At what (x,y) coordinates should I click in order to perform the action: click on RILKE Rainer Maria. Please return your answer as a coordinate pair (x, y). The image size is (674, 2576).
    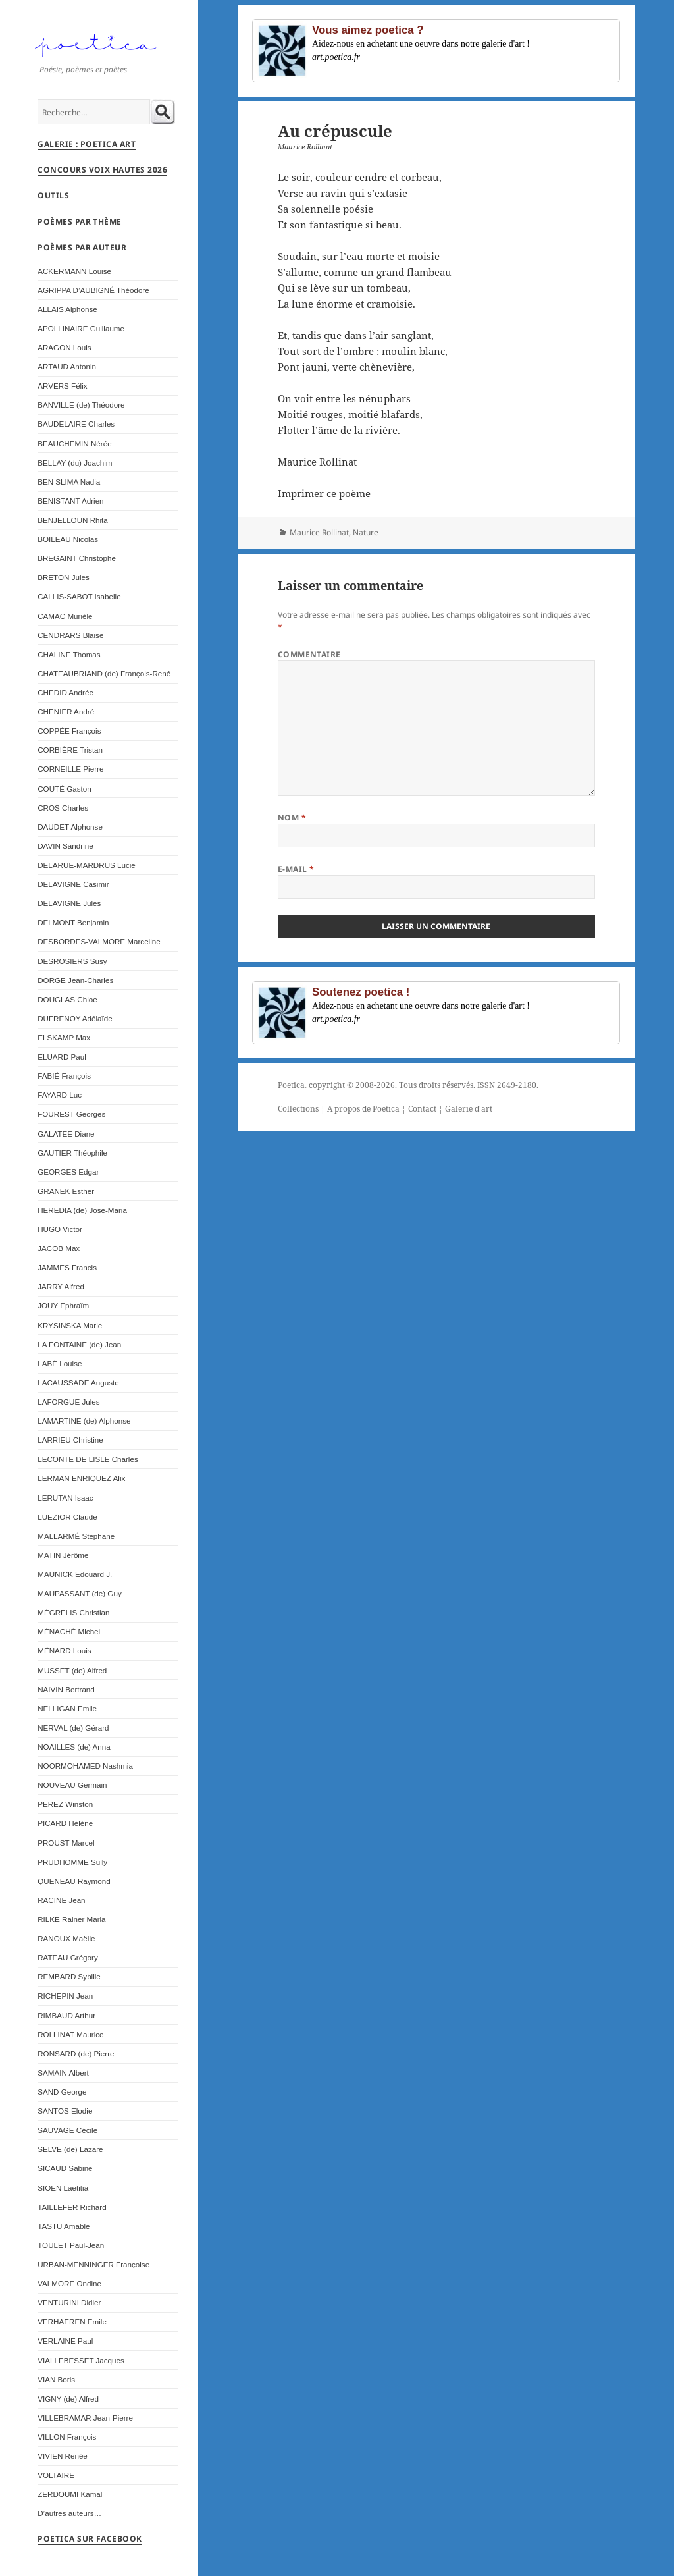
    Looking at the image, I should click on (71, 1919).